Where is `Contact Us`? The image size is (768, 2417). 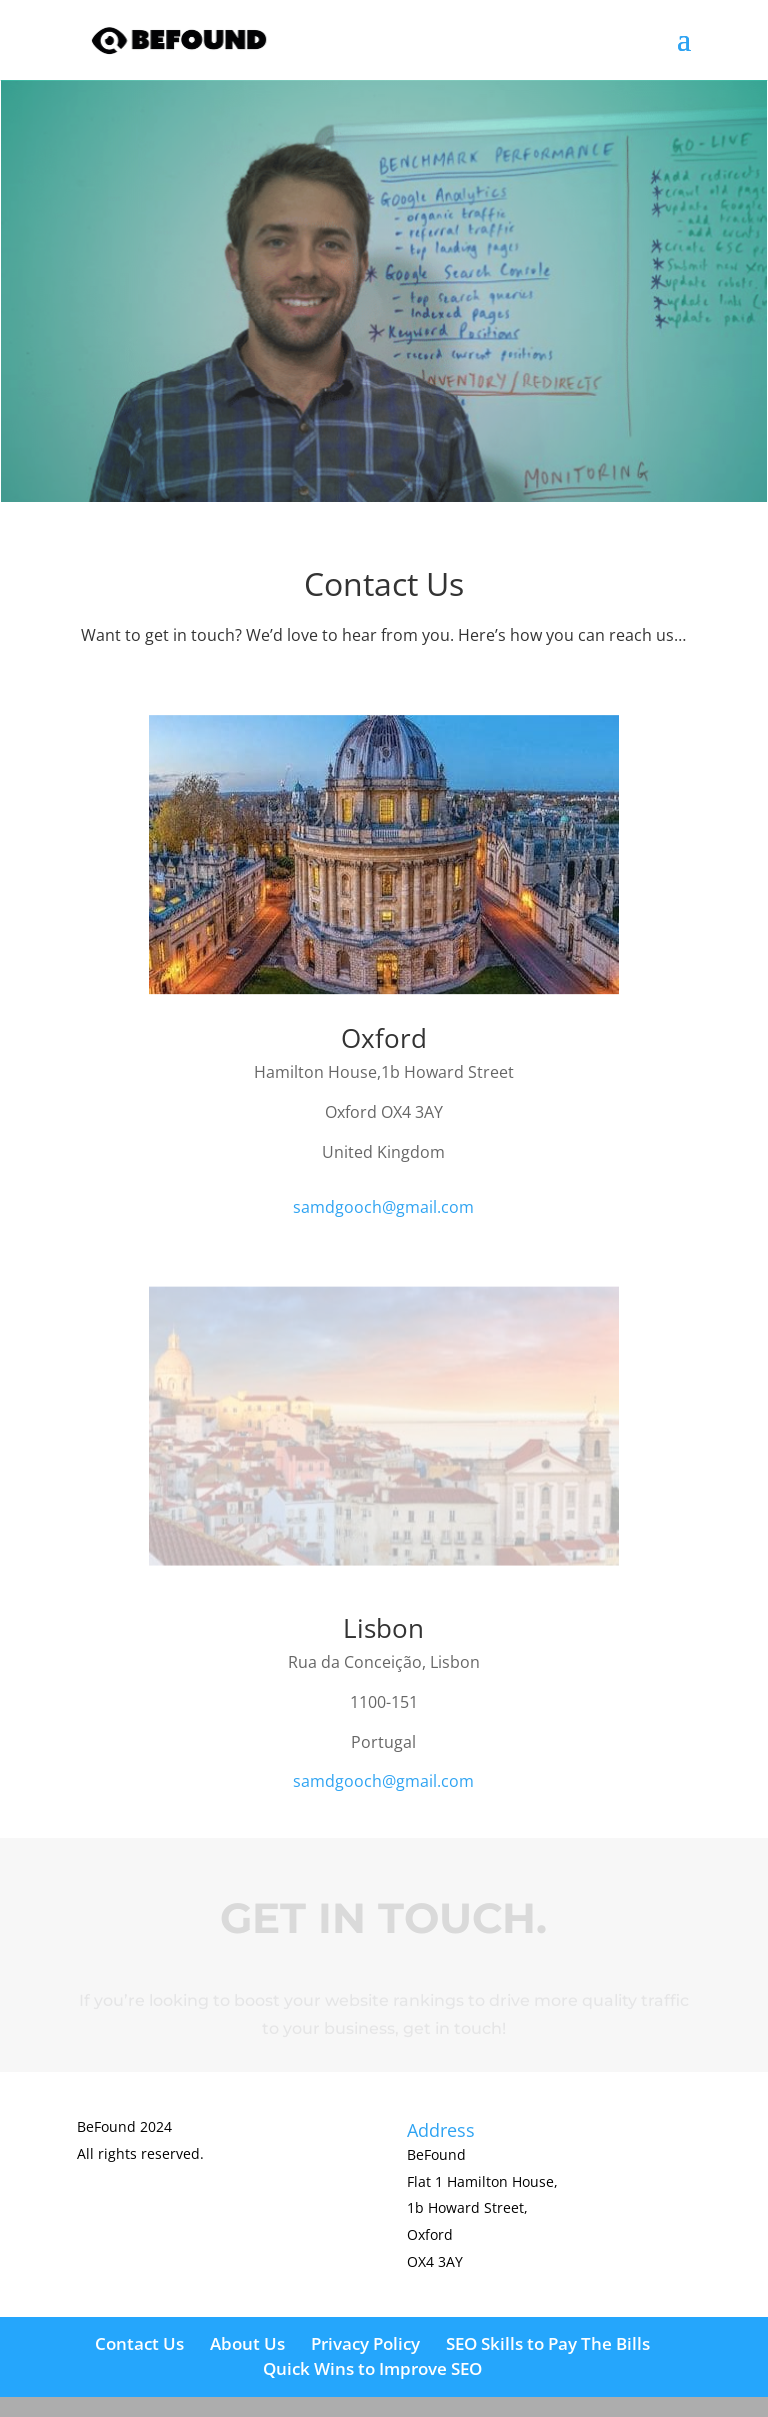
Contact Us is located at coordinates (139, 2343).